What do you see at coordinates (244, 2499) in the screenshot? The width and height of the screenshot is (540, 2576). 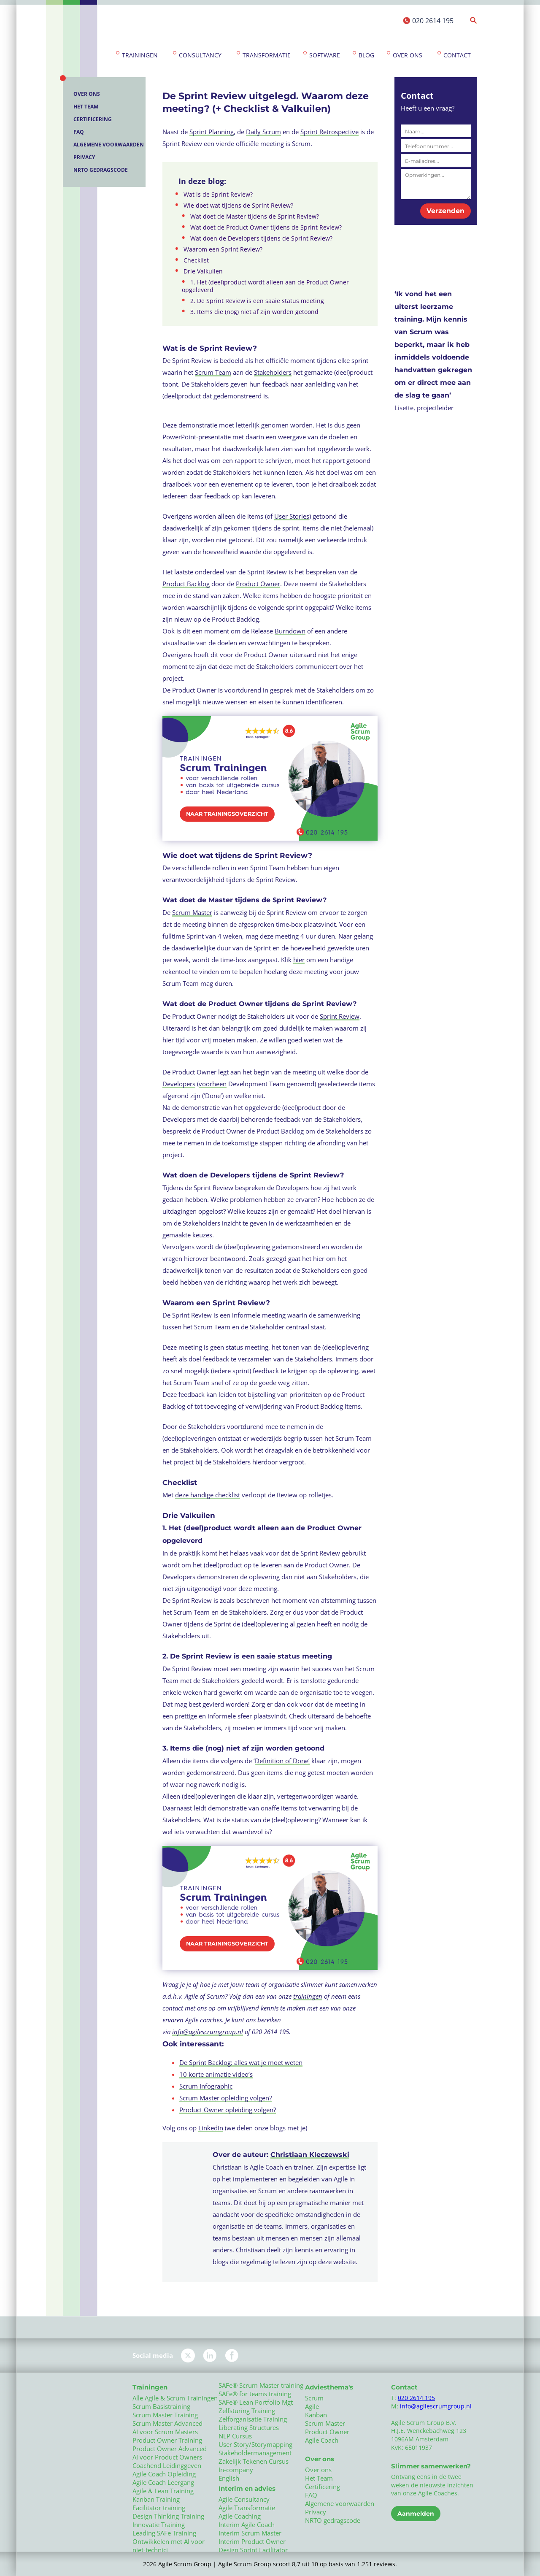 I see `Agile Consultancy` at bounding box center [244, 2499].